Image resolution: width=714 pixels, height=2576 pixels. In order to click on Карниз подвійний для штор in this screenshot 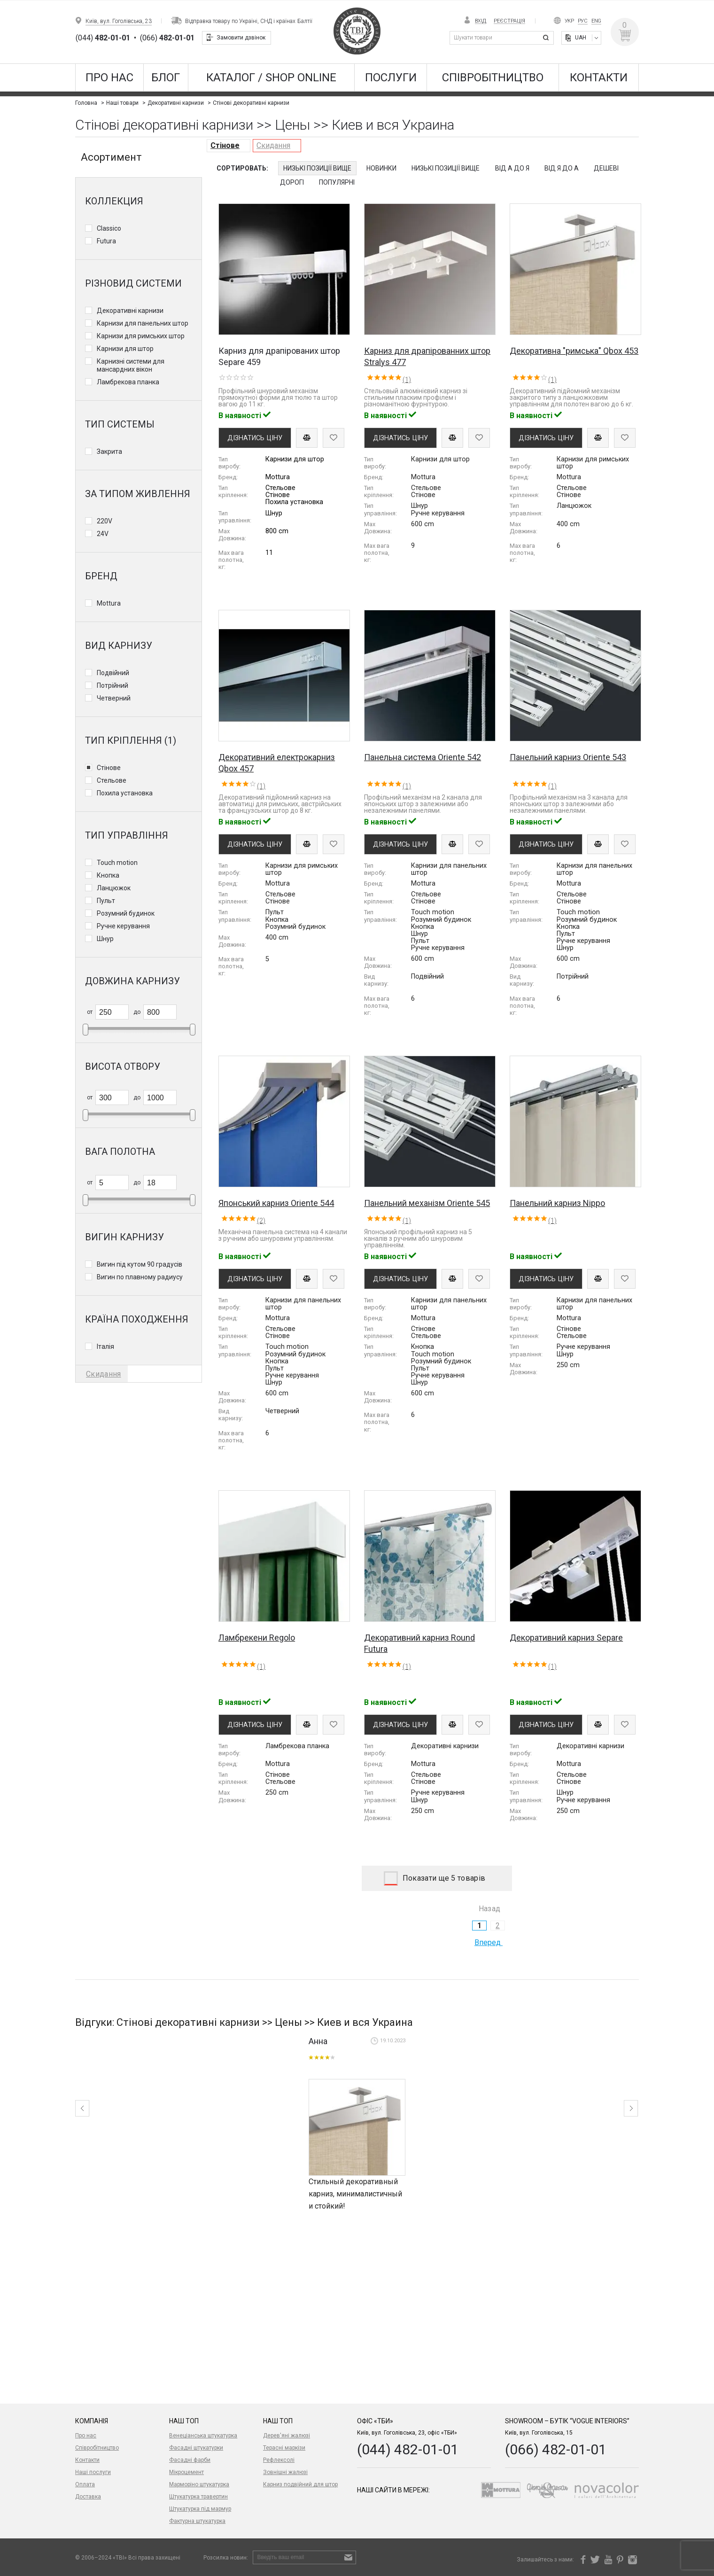, I will do `click(300, 2484)`.